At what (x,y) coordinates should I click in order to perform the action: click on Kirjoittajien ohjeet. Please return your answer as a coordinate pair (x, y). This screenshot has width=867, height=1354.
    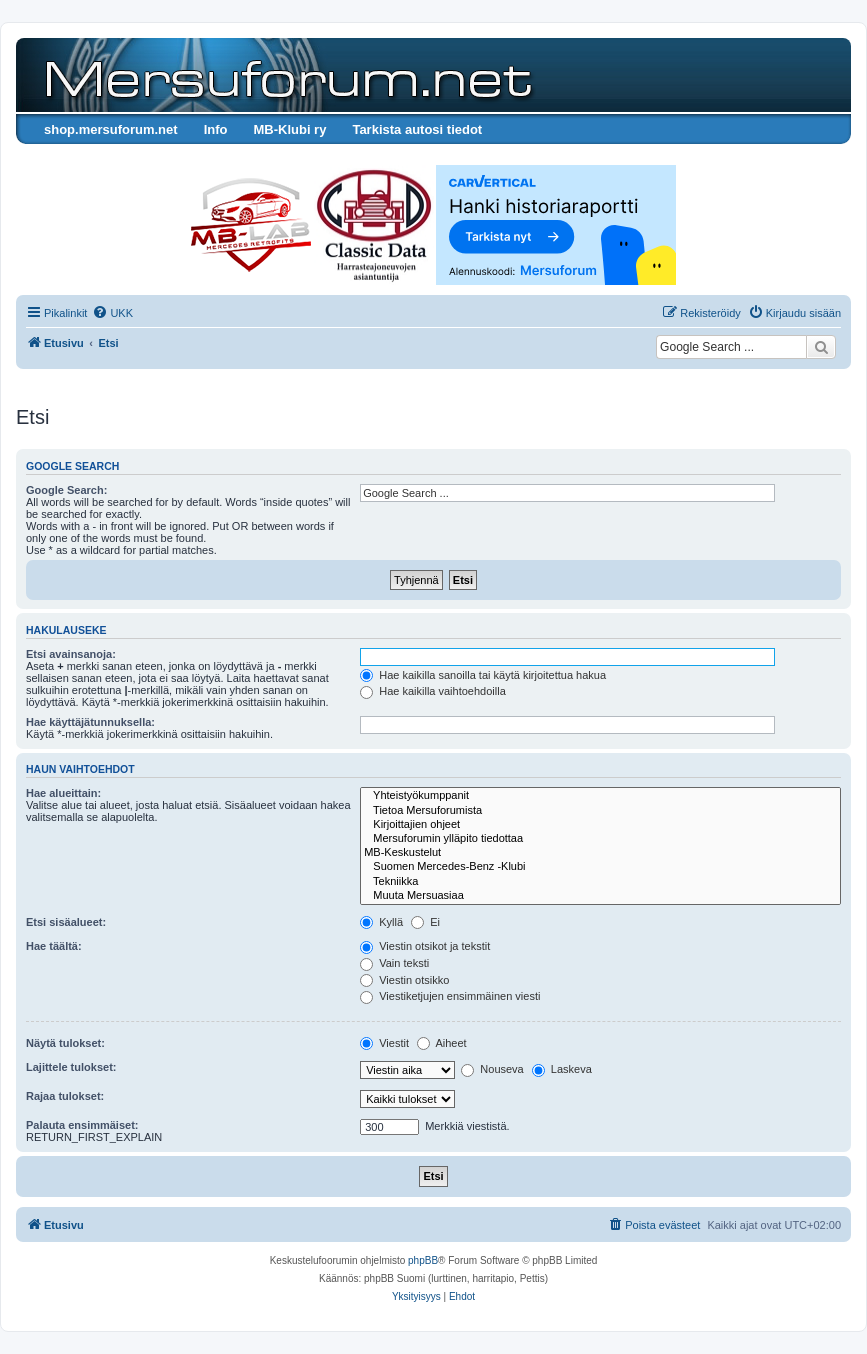
    Looking at the image, I should click on (600, 825).